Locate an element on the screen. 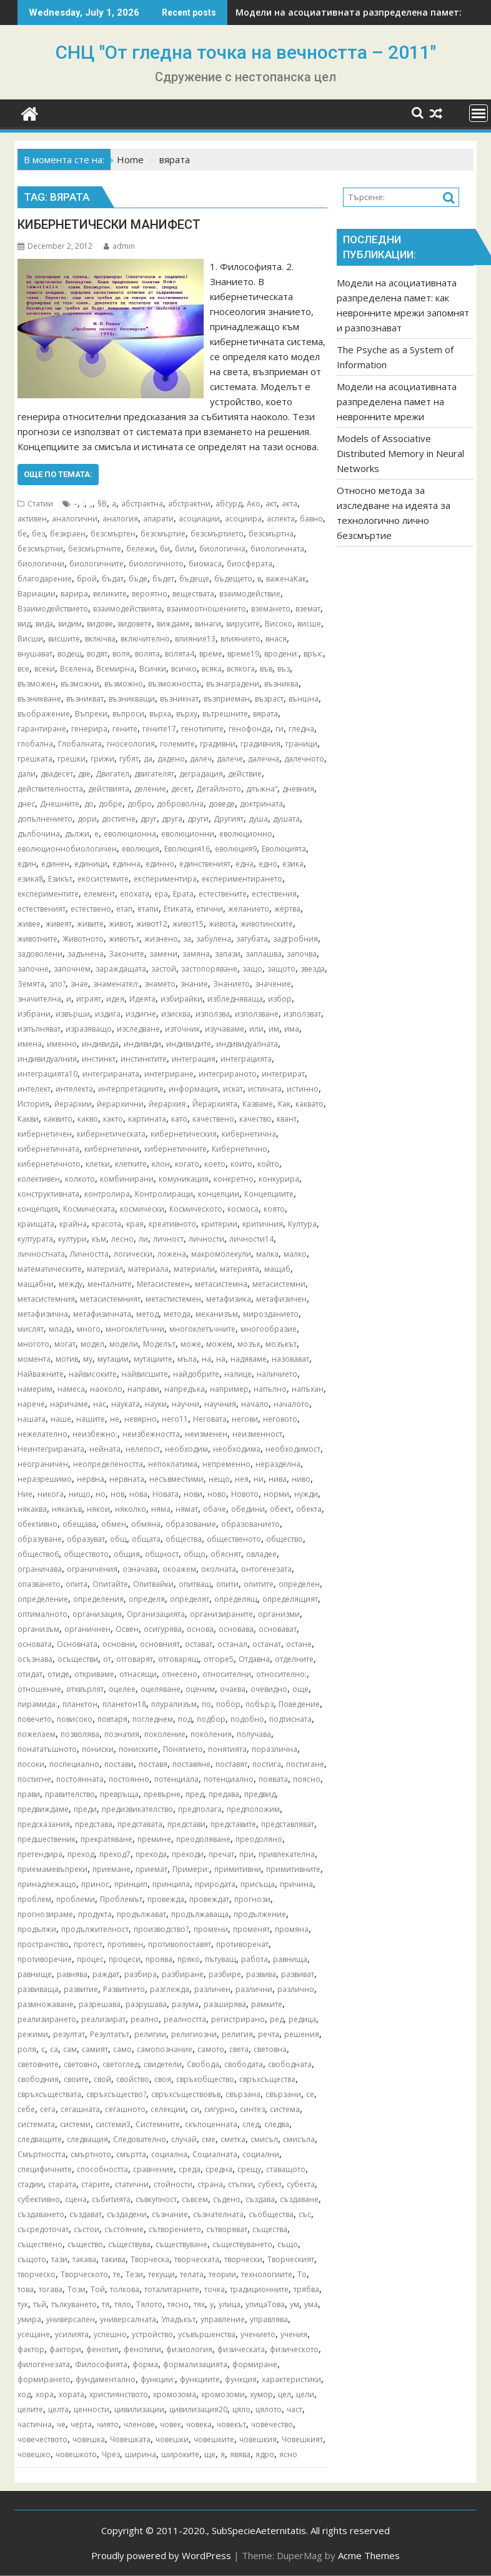  източник is located at coordinates (182, 1029).